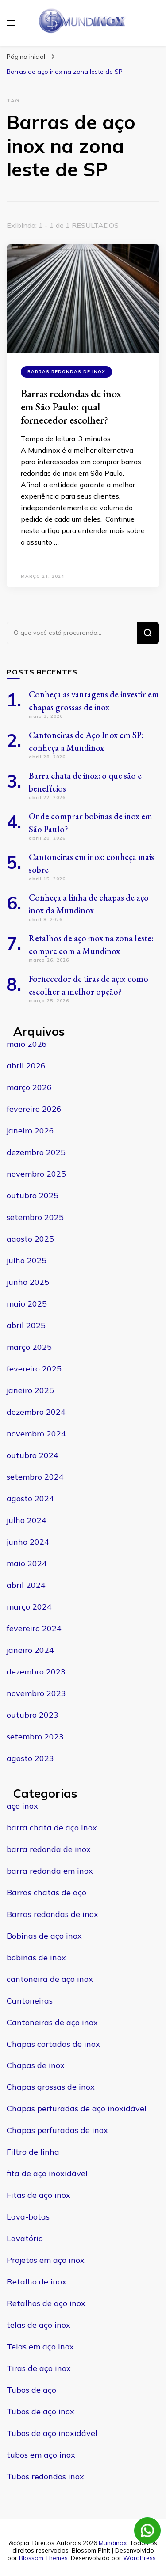 Image resolution: width=166 pixels, height=2576 pixels. Describe the element at coordinates (31, 2390) in the screenshot. I see `Tubos de aço` at that location.